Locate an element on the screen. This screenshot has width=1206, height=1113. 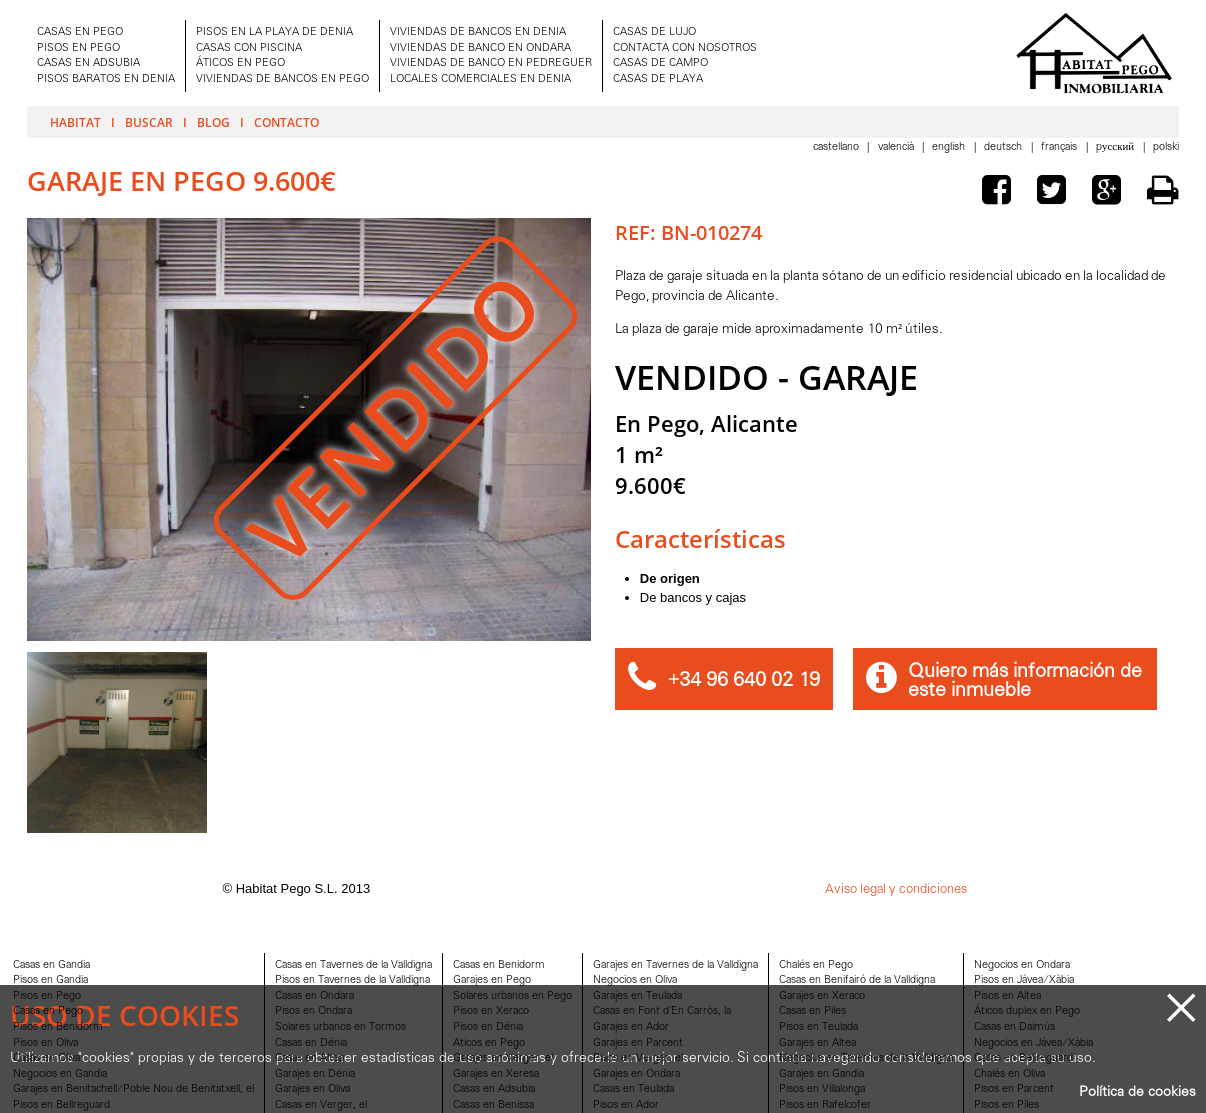
Pisos en Xeraco is located at coordinates (491, 1011).